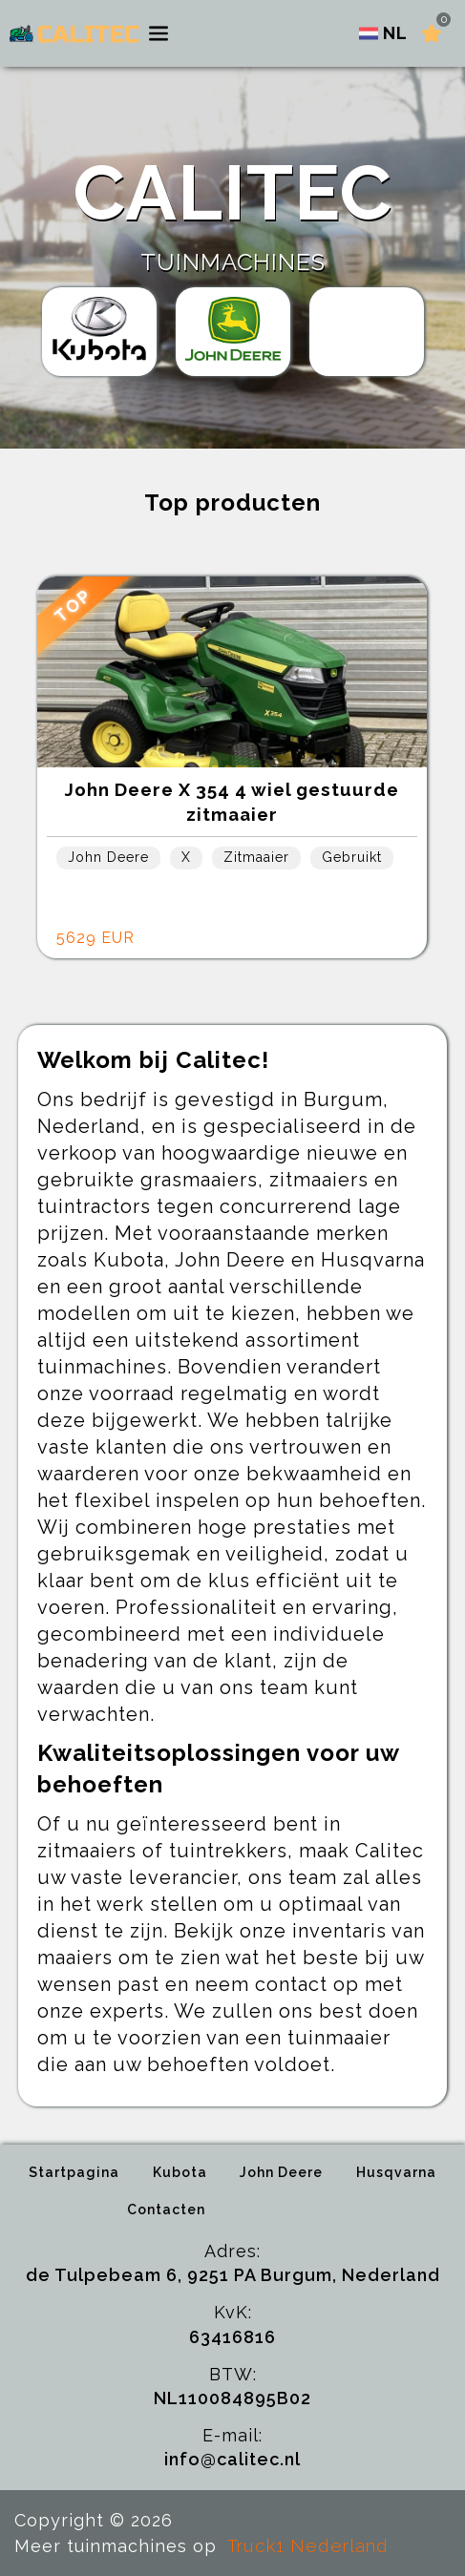 Image resolution: width=465 pixels, height=2576 pixels. What do you see at coordinates (180, 2172) in the screenshot?
I see `Kubota` at bounding box center [180, 2172].